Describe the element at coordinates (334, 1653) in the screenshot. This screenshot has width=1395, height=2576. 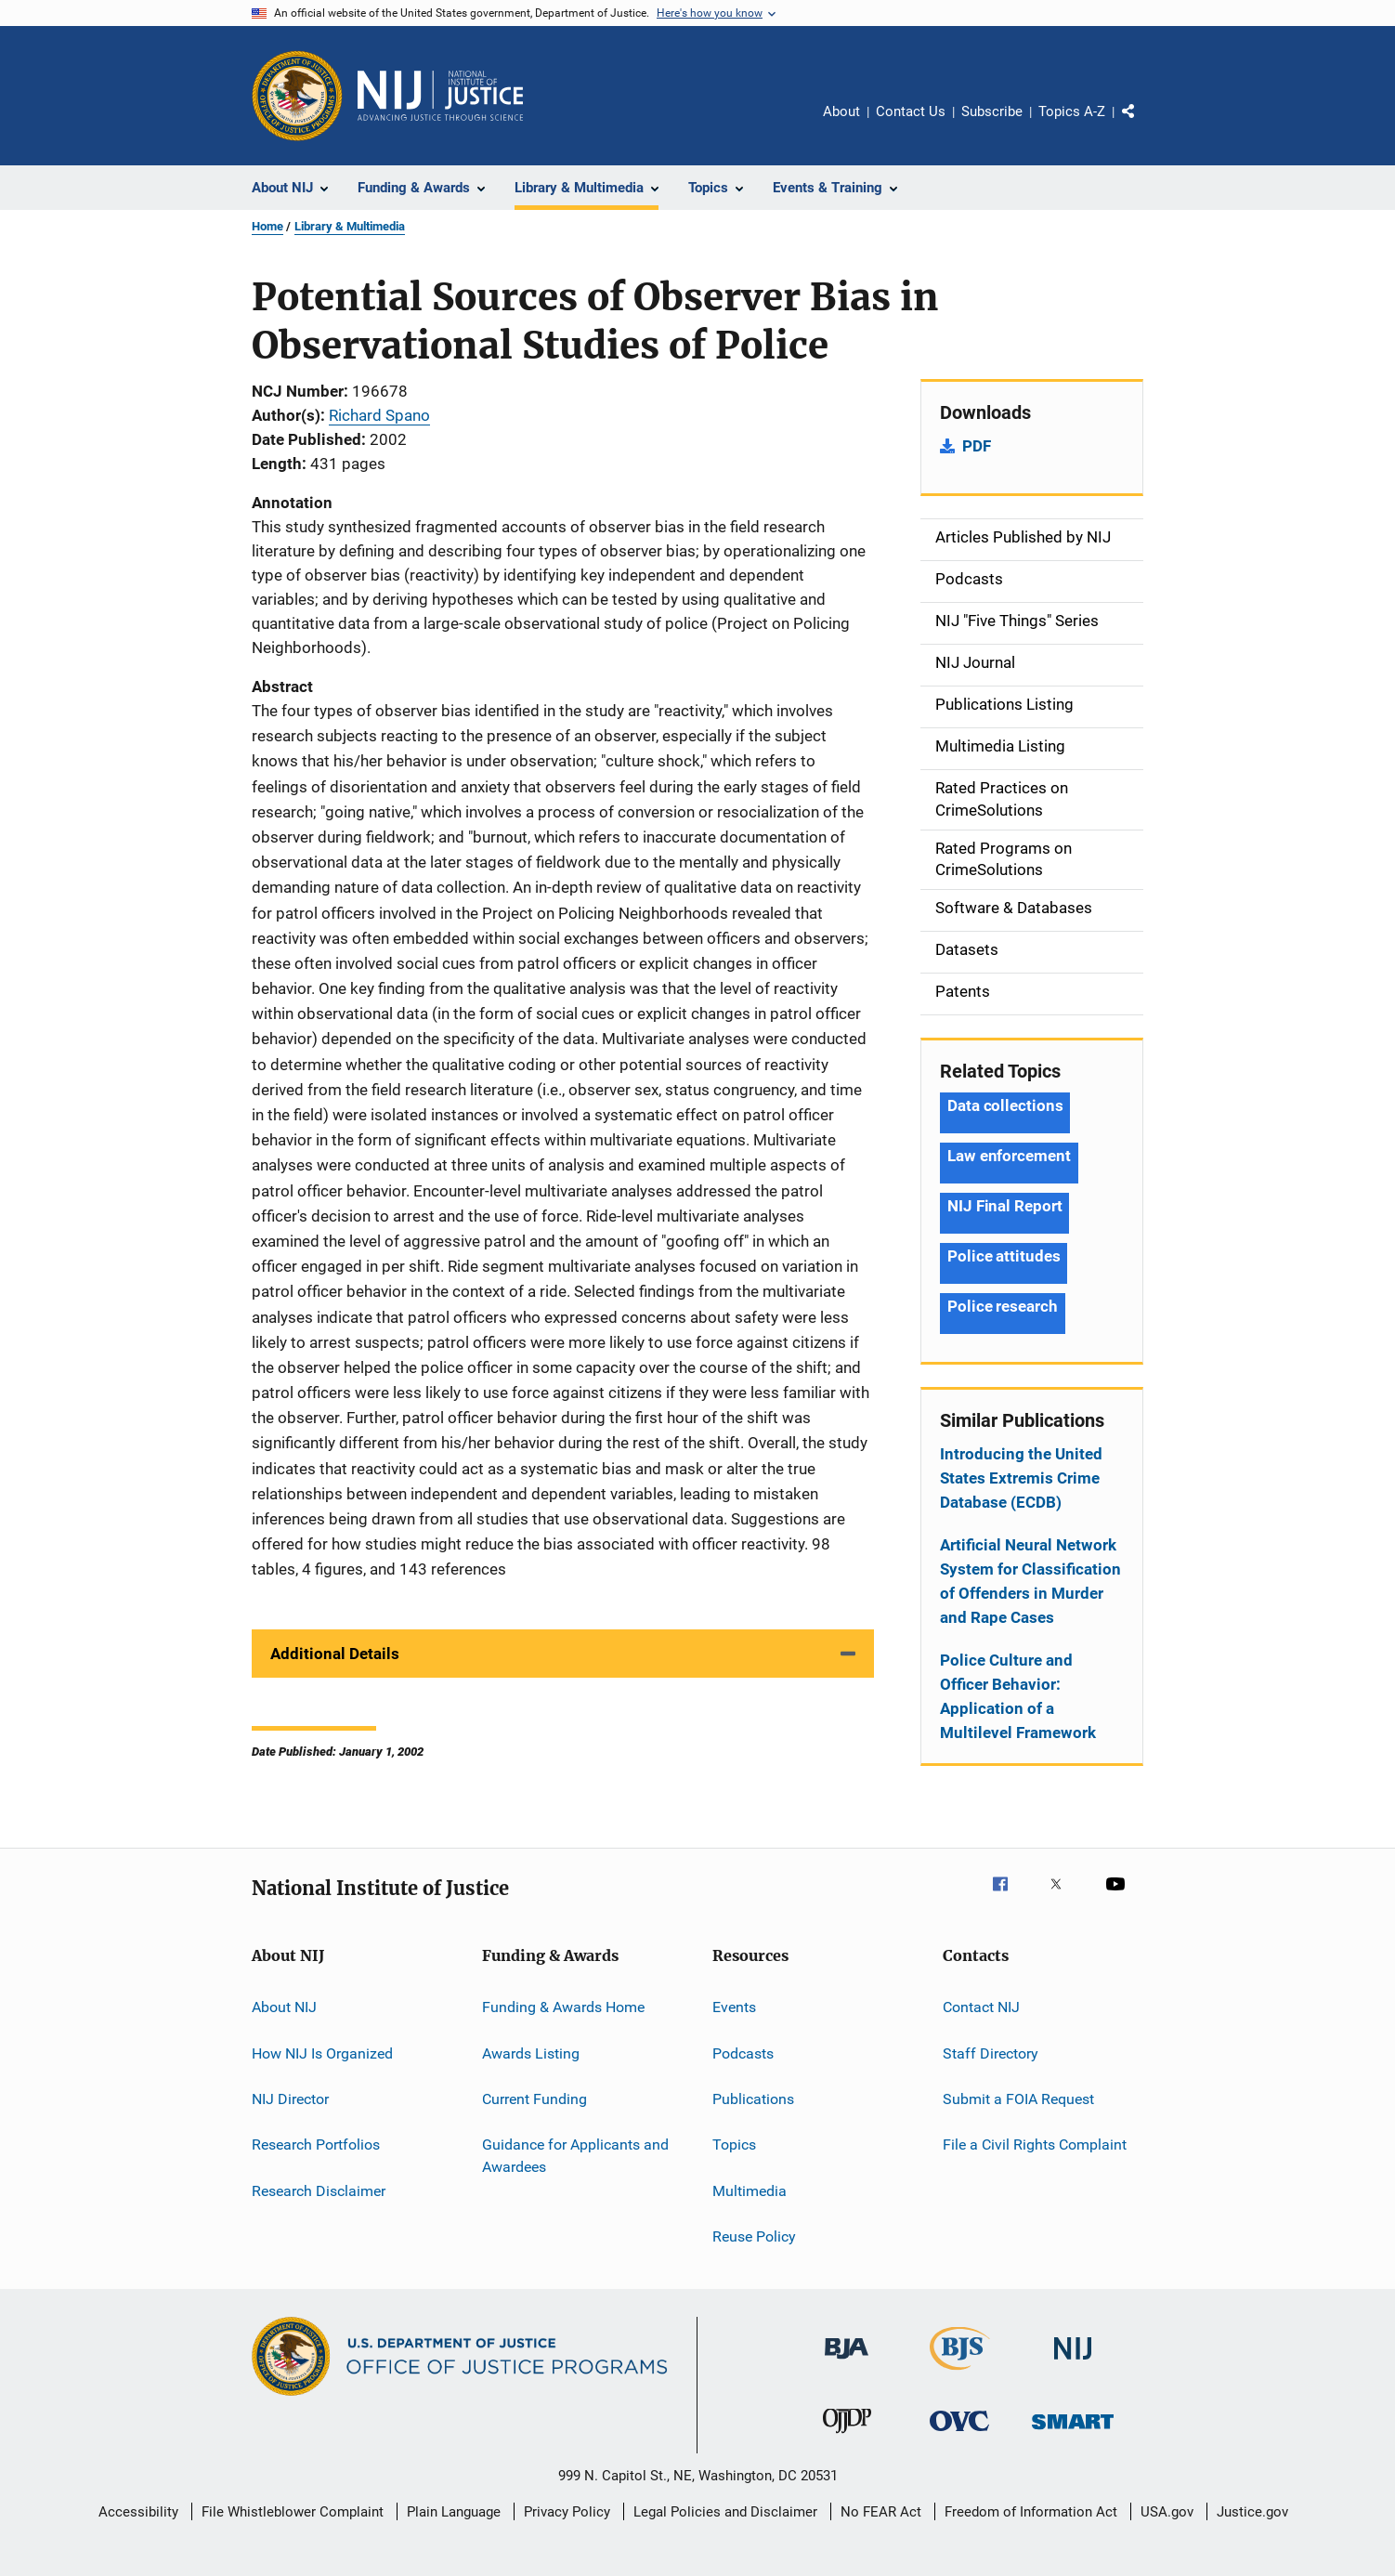
I see `Additional Details` at that location.